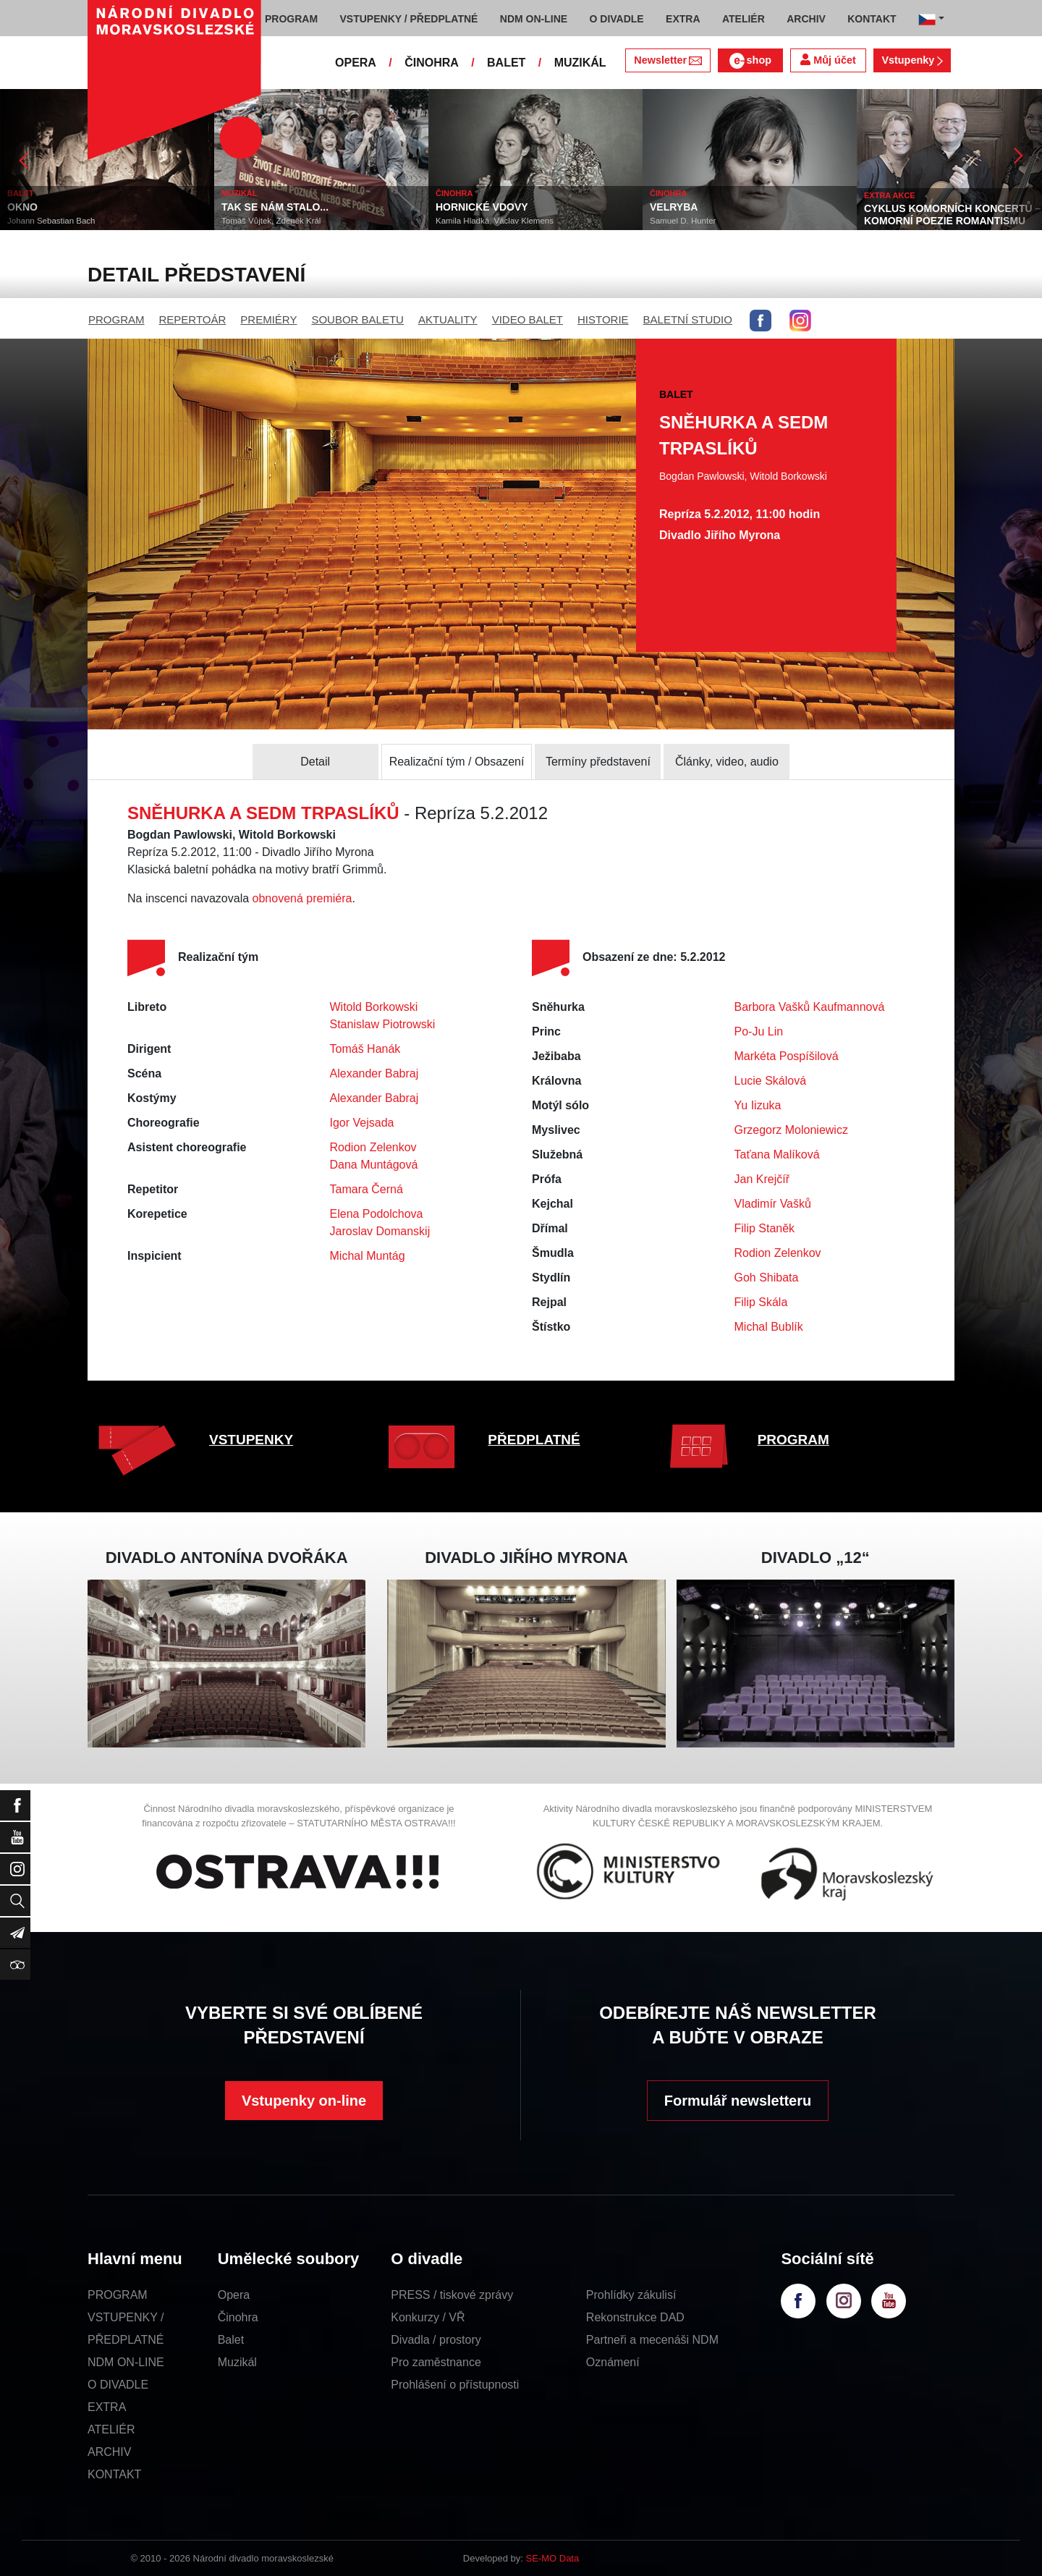  I want to click on Yu Iizuka, so click(758, 1105).